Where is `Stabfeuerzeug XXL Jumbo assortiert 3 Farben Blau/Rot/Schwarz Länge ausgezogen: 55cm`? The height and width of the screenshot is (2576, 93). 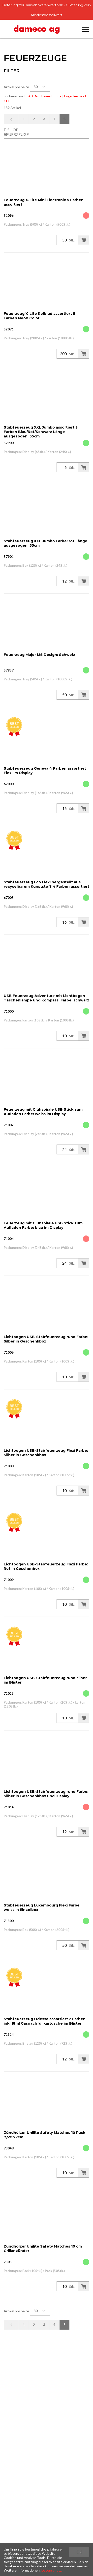 Stabfeuerzeug XXL Jumbo assortiert 3 Farben Blau/Rot/Schwarz Länge ausgezogen: 55cm is located at coordinates (41, 431).